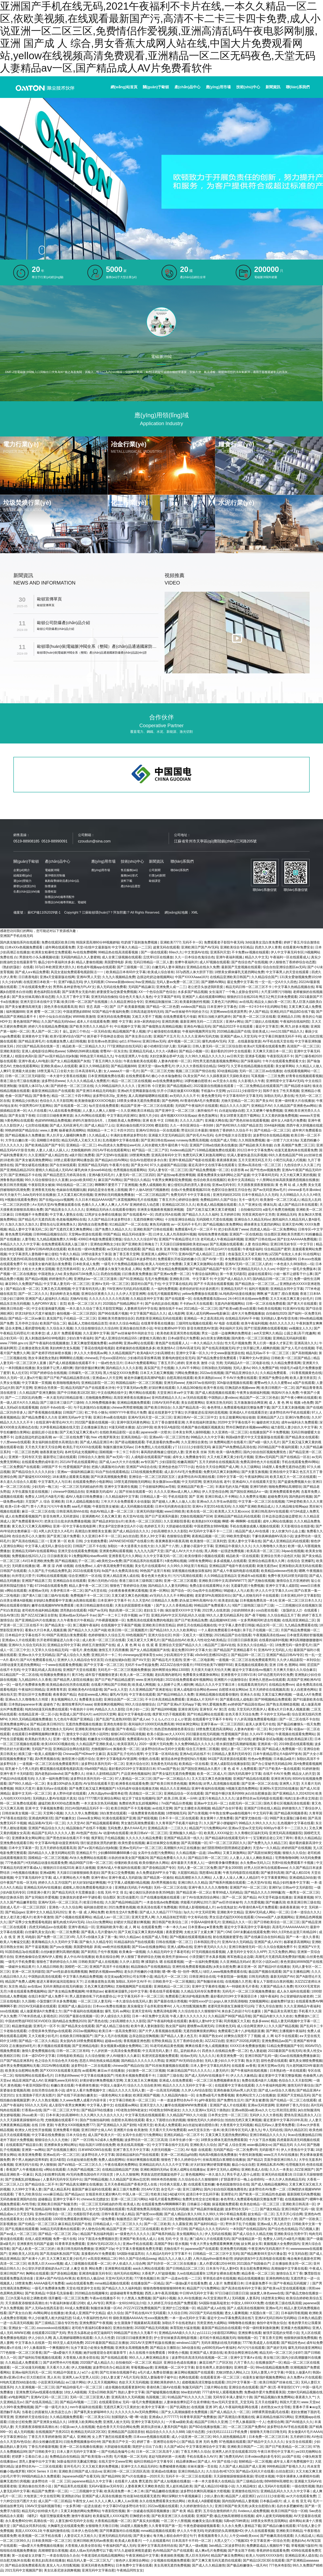 Image resolution: width=323 pixels, height=2576 pixels. Describe the element at coordinates (71, 1099) in the screenshot. I see `精品一区二区三卡四卡网站` at that location.